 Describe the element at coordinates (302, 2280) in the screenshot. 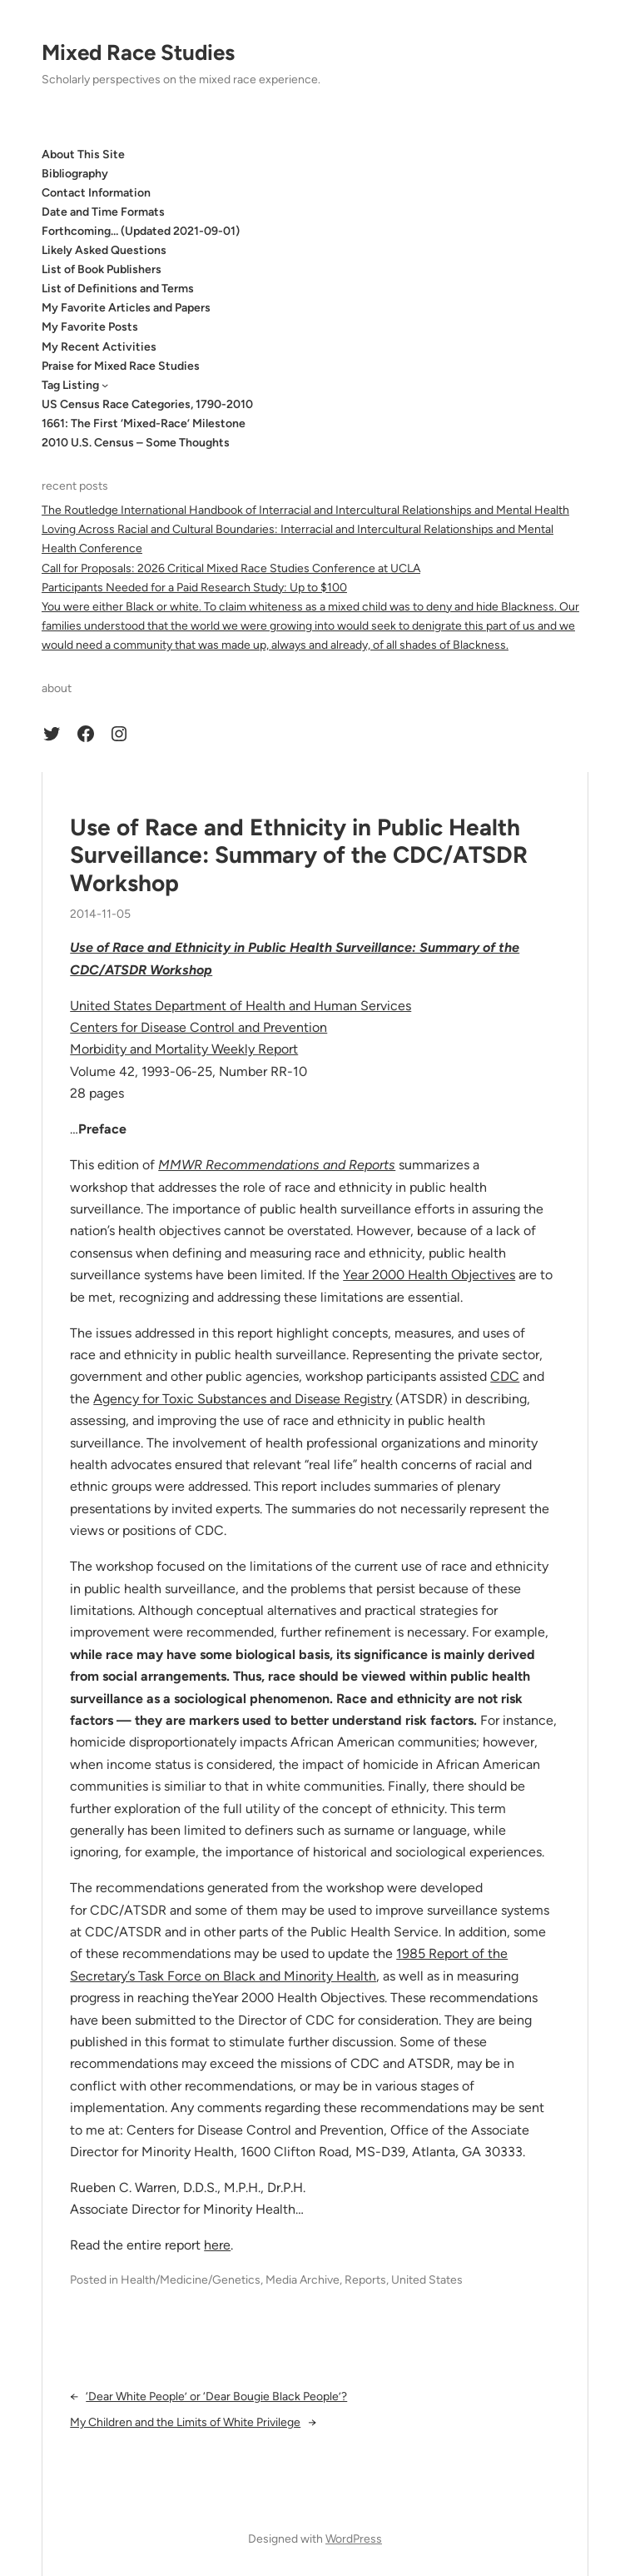

I see `Media Archive` at that location.